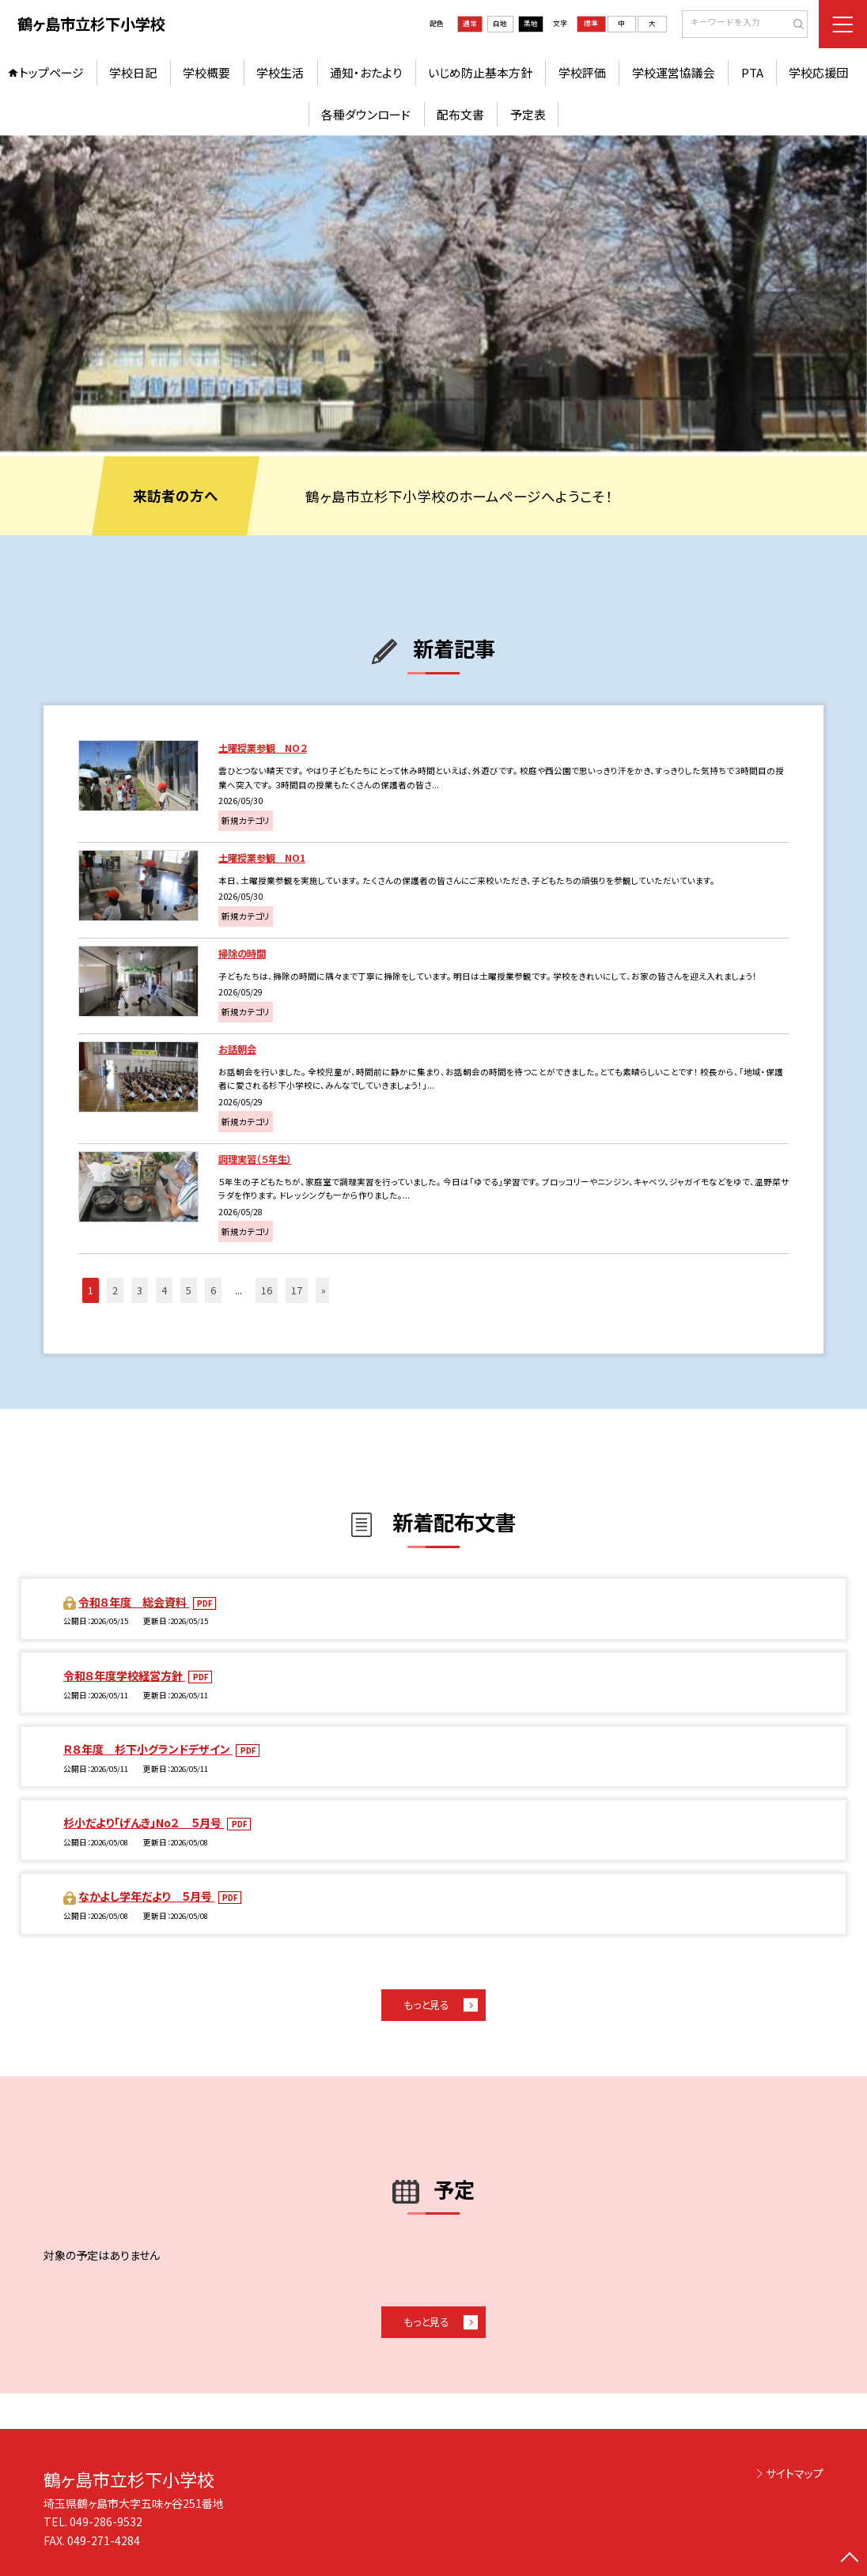  I want to click on 令和８年度学校経営方針, so click(124, 1675).